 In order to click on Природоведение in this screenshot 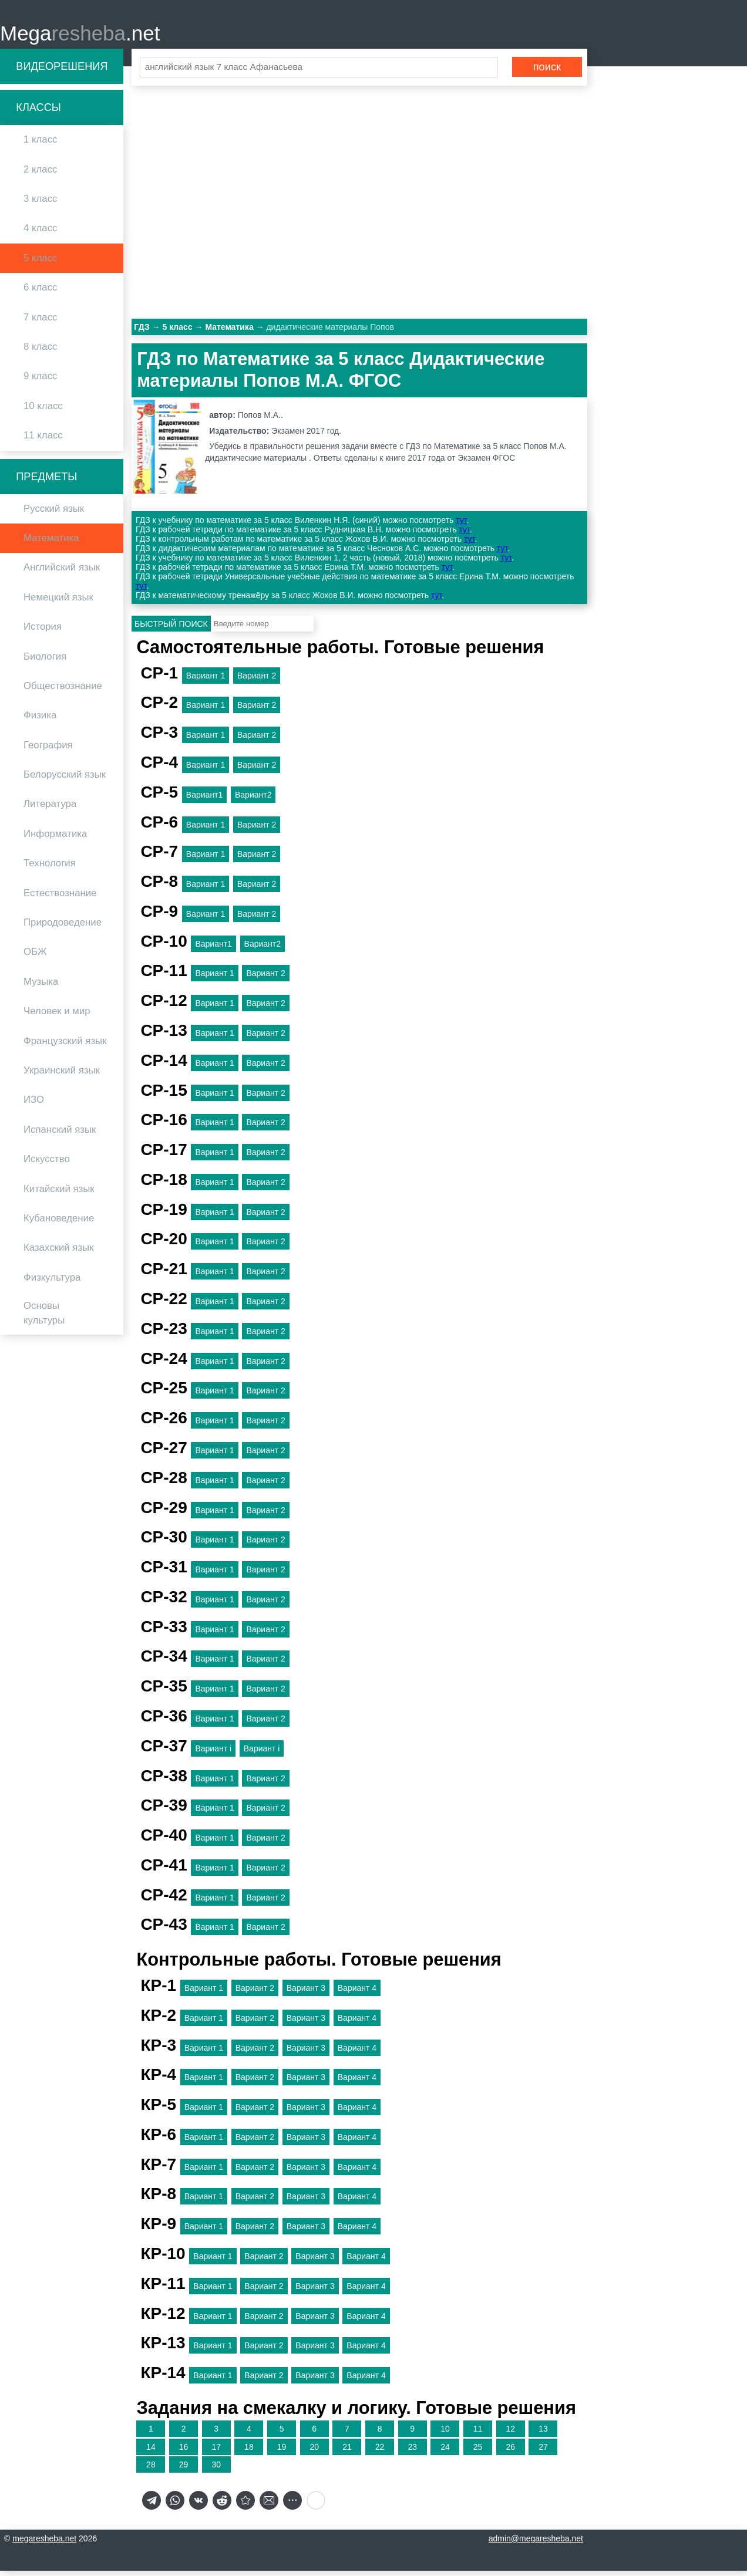, I will do `click(62, 927)`.